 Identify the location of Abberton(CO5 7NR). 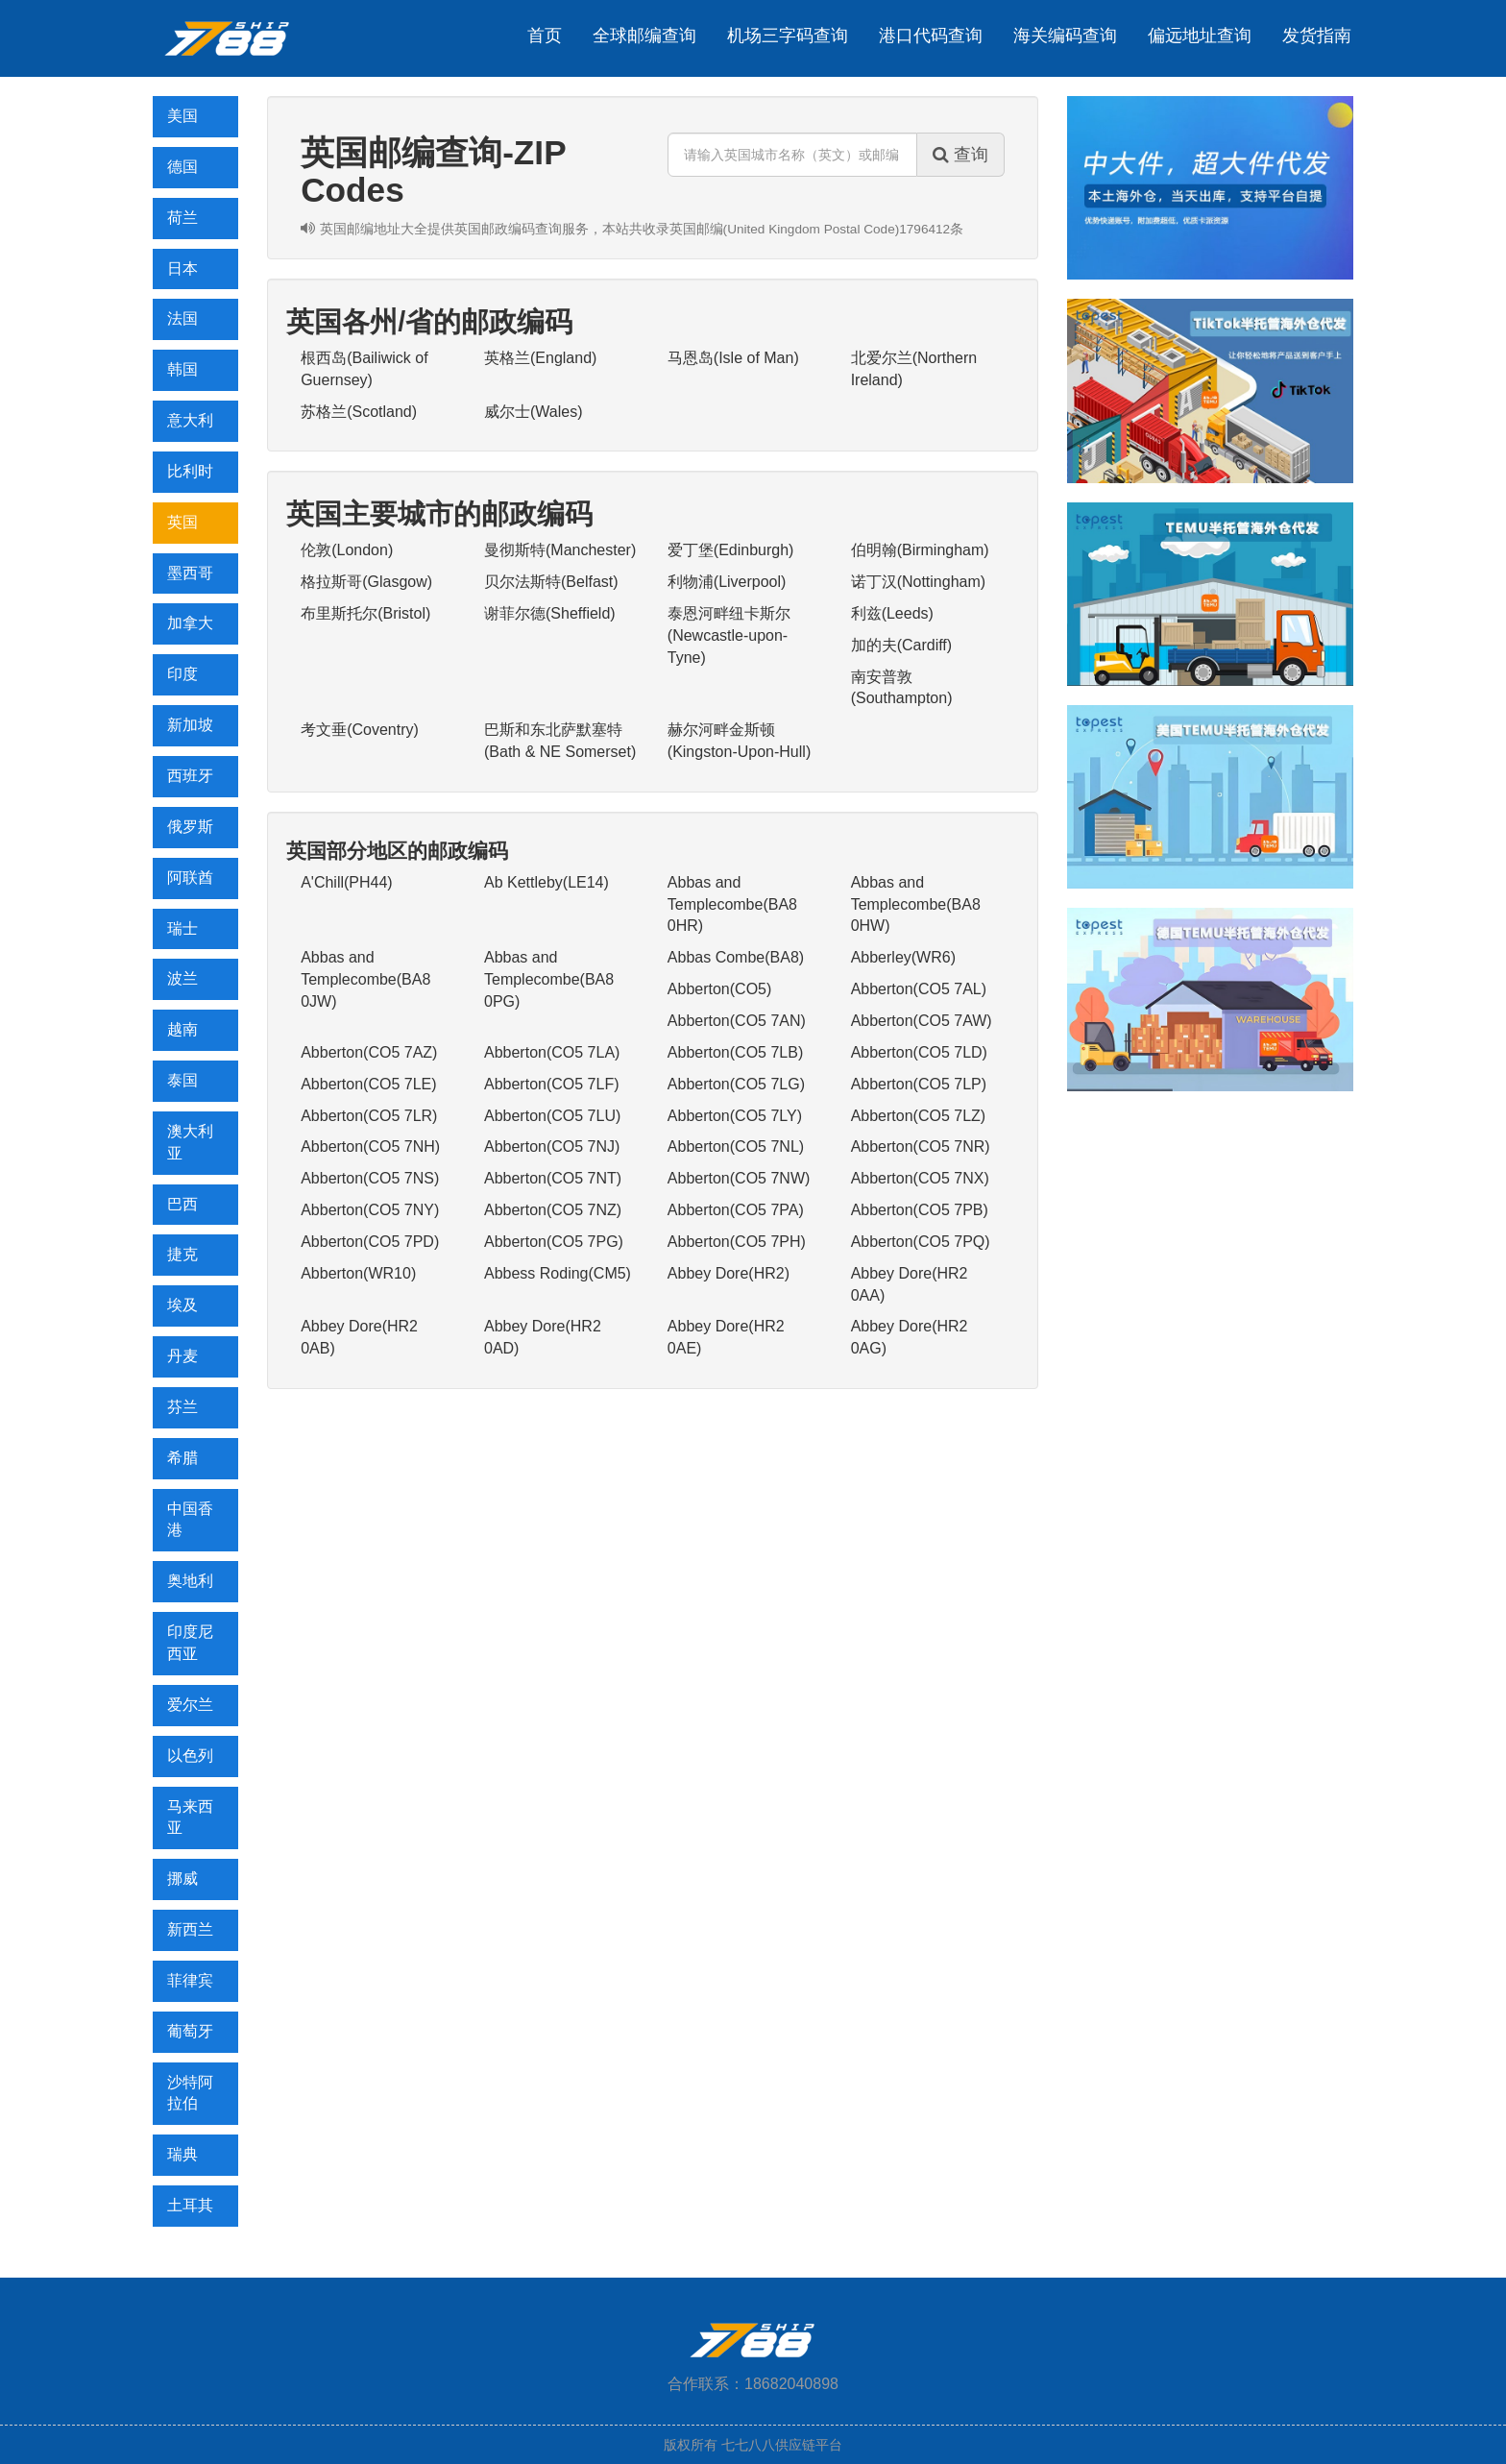
(920, 1146).